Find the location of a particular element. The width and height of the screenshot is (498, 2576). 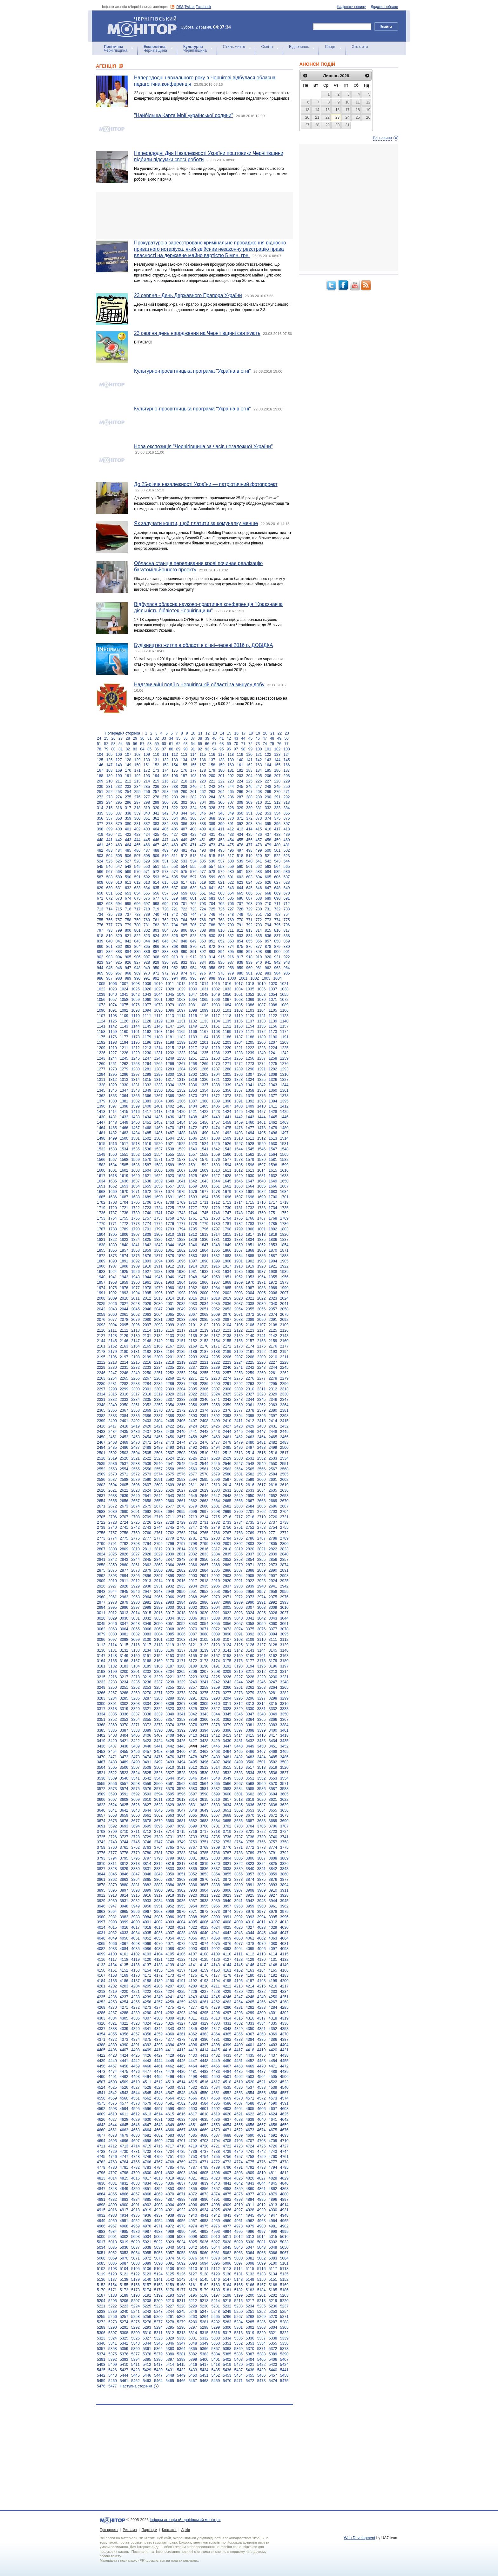

4120 is located at coordinates (147, 1959).